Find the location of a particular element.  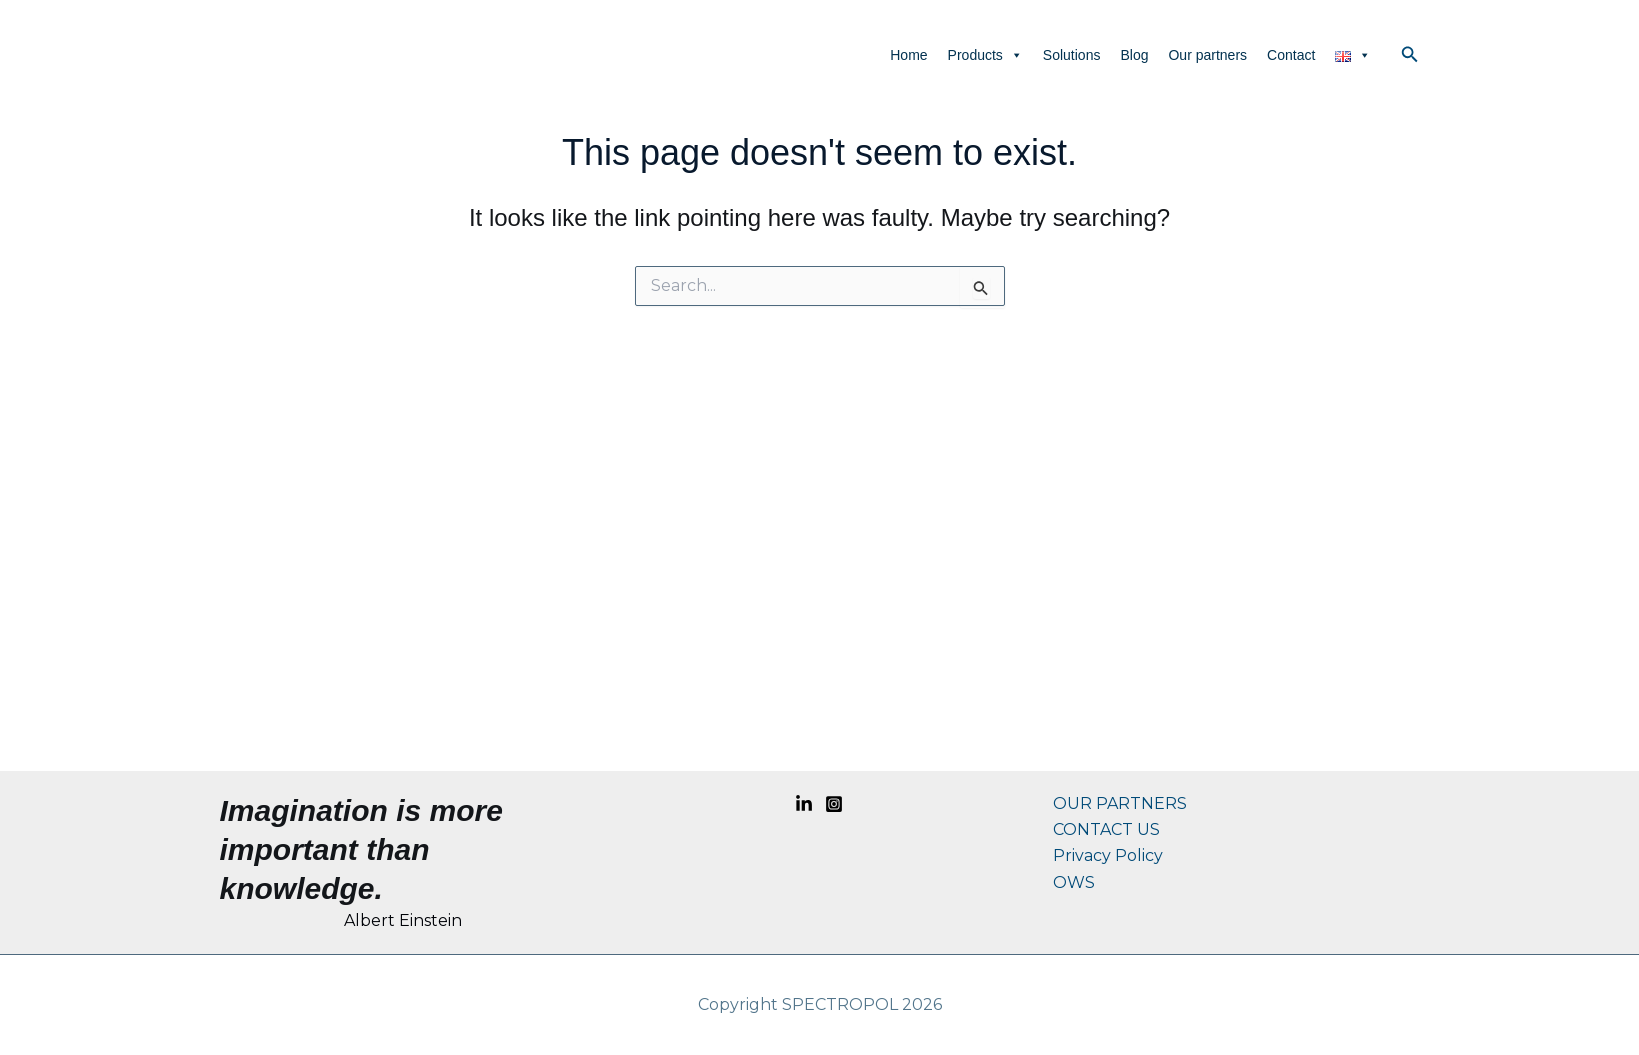

Solutions is located at coordinates (1072, 55).